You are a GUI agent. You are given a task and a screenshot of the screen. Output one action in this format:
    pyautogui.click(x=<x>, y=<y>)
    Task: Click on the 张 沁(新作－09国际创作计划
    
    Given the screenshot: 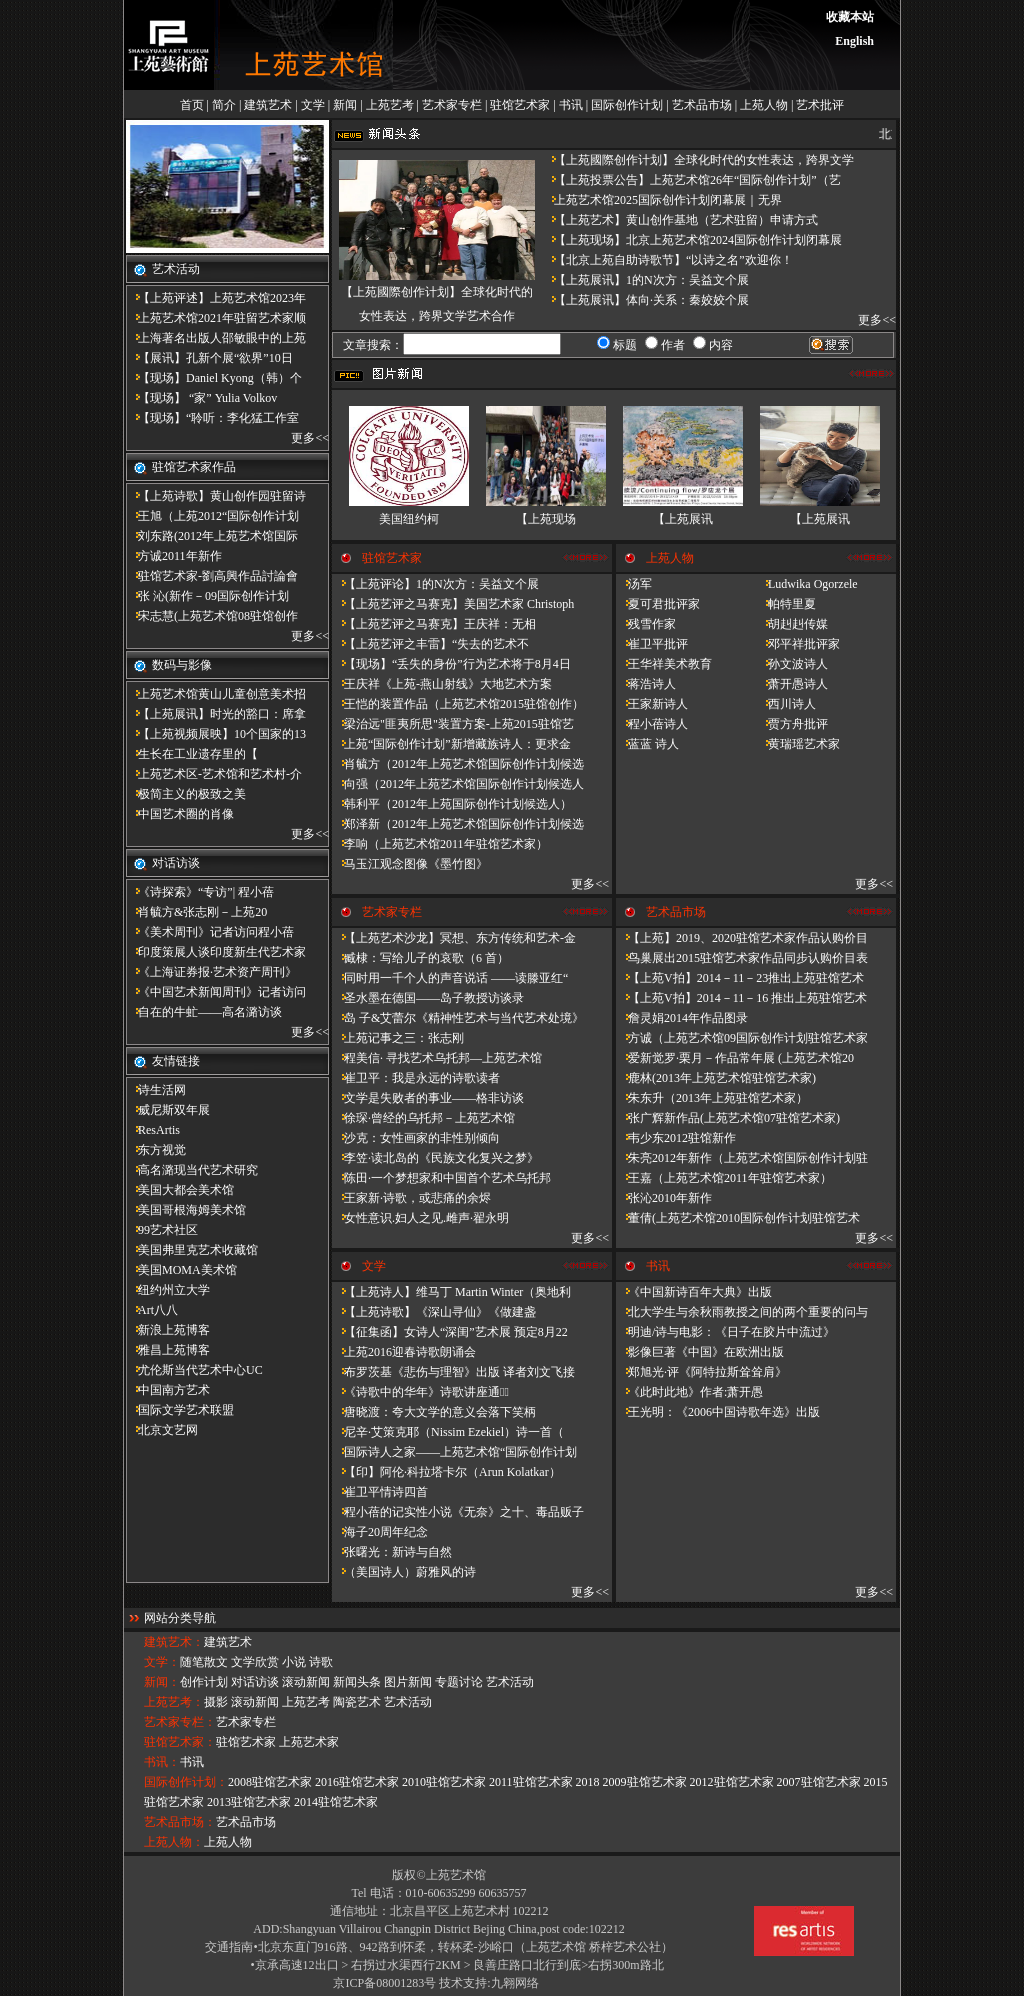 What is the action you would take?
    pyautogui.click(x=207, y=596)
    